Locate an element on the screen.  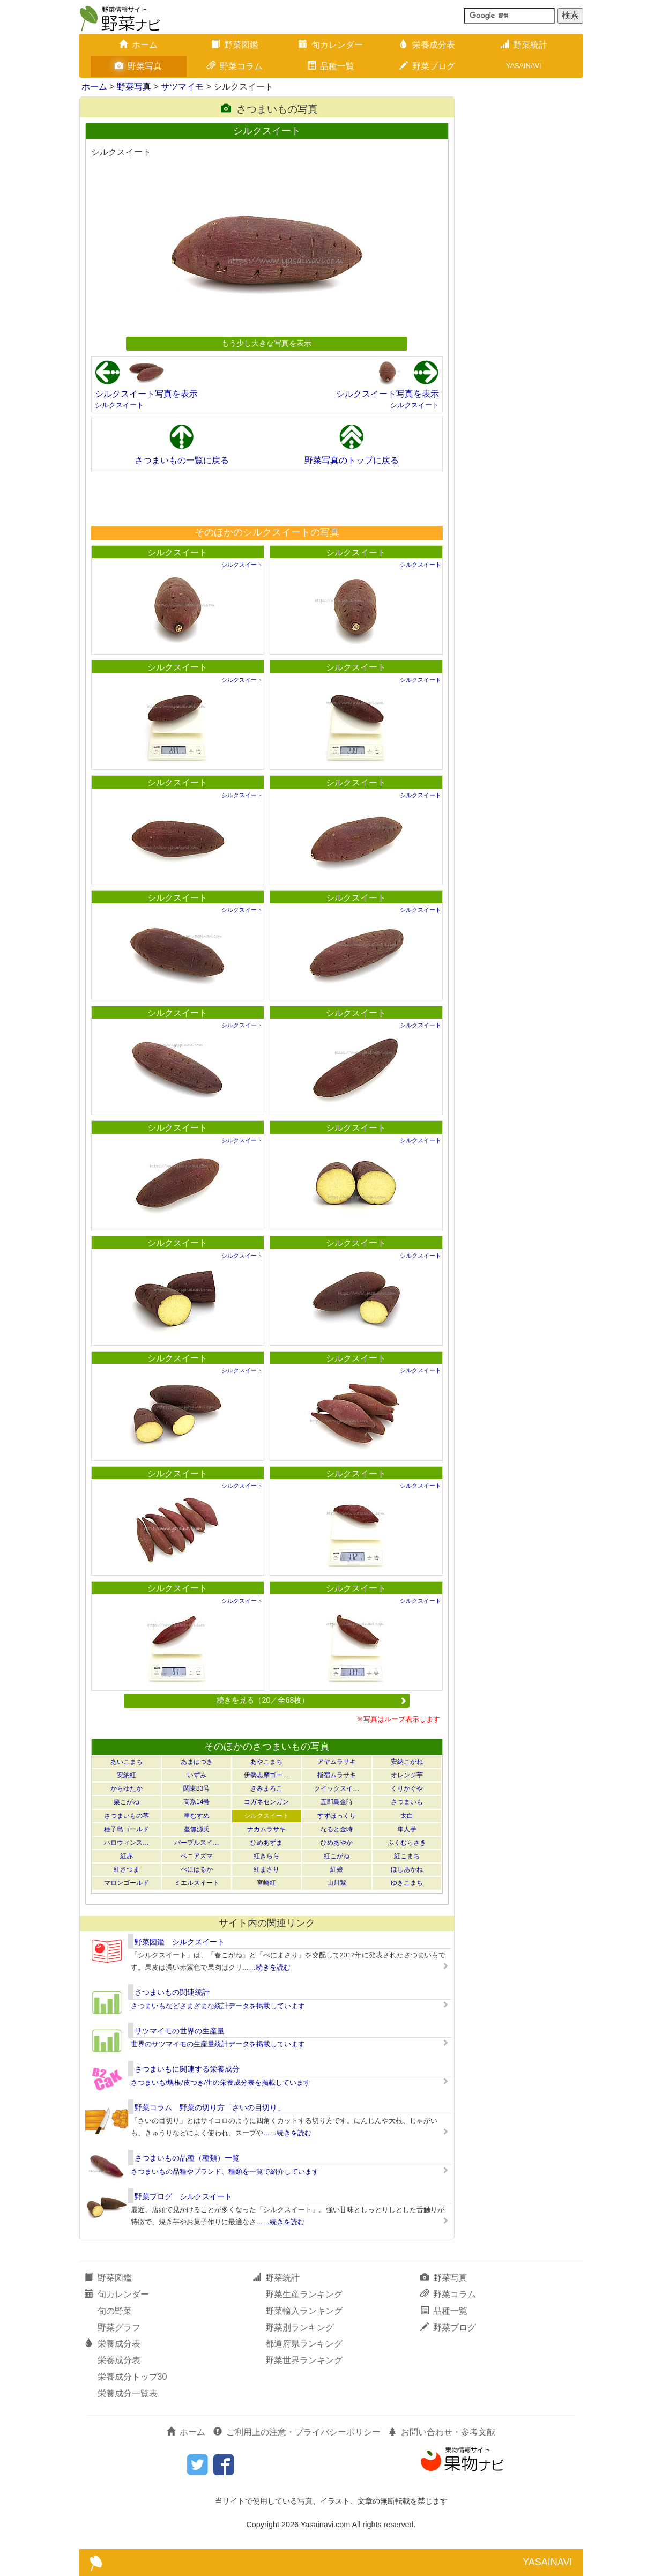
野菜コラム is located at coordinates (235, 66).